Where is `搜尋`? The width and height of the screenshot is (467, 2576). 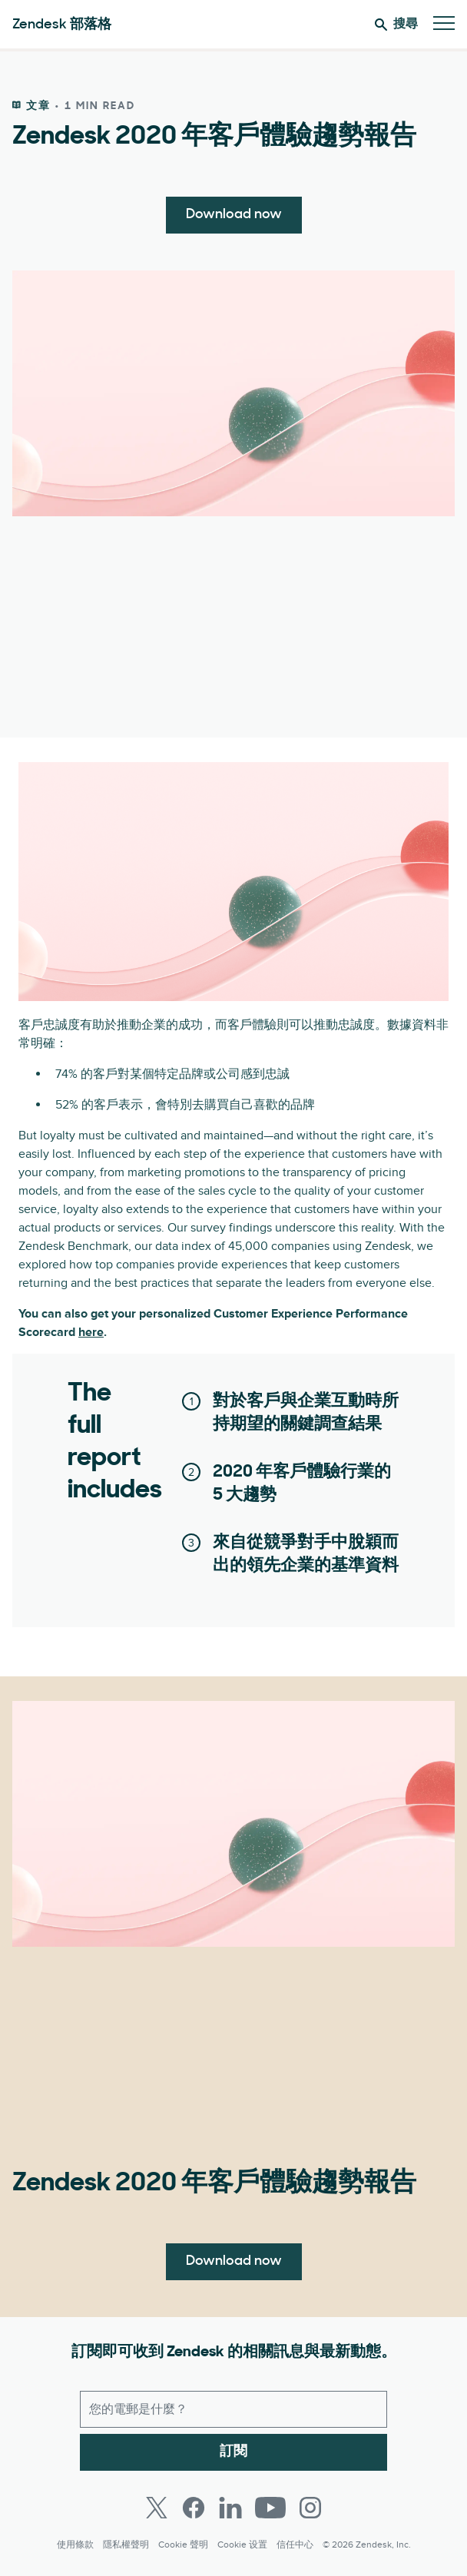
搜尋 is located at coordinates (396, 24).